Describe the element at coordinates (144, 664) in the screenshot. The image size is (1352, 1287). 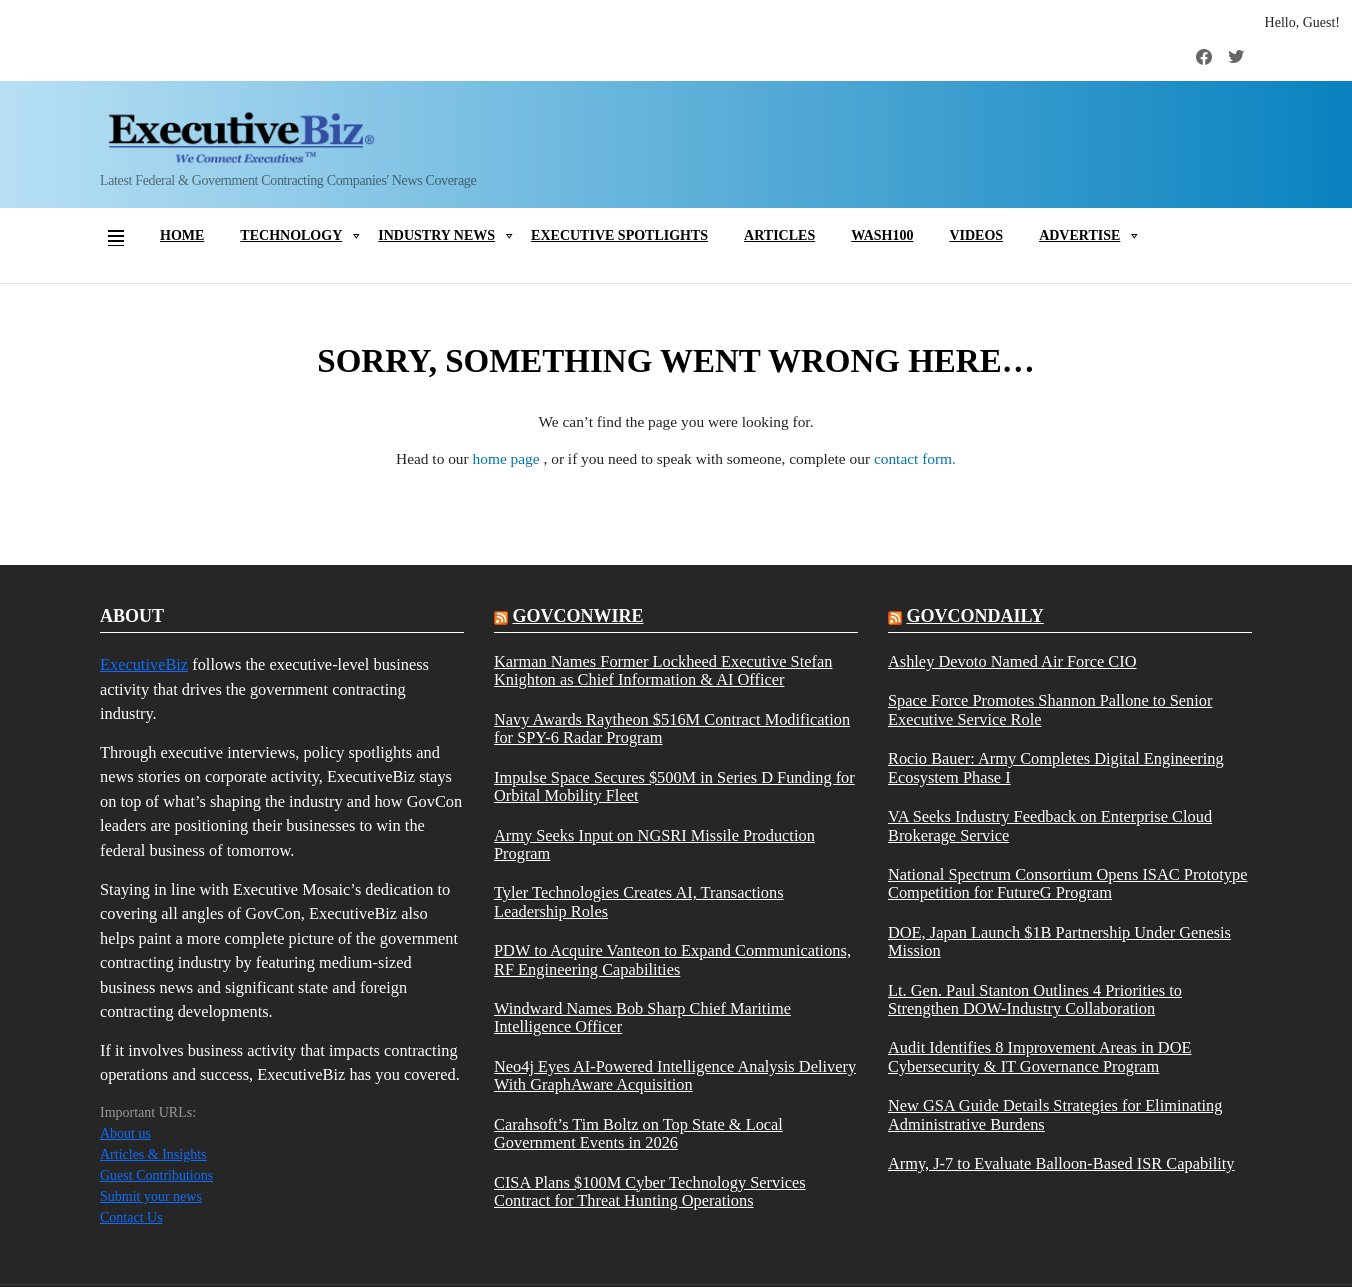
I see `ExecutiveBiz` at that location.